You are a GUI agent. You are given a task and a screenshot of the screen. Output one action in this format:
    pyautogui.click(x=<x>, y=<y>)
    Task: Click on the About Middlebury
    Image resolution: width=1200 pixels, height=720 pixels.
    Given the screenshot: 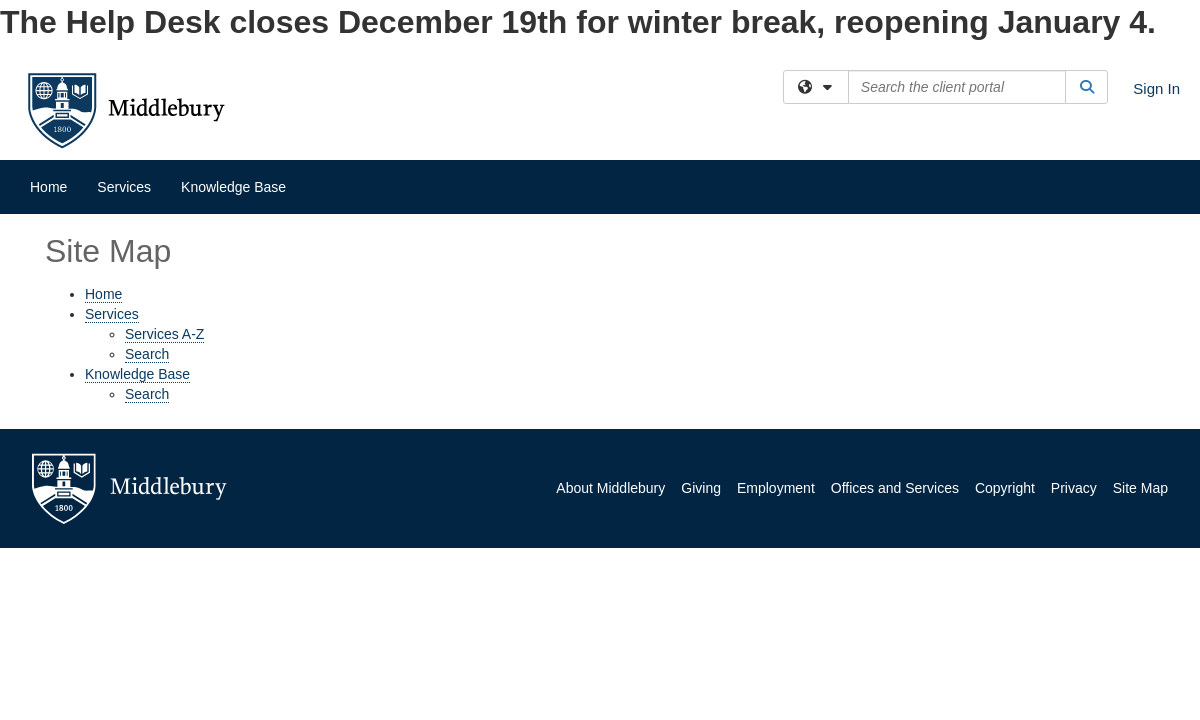 What is the action you would take?
    pyautogui.click(x=610, y=488)
    